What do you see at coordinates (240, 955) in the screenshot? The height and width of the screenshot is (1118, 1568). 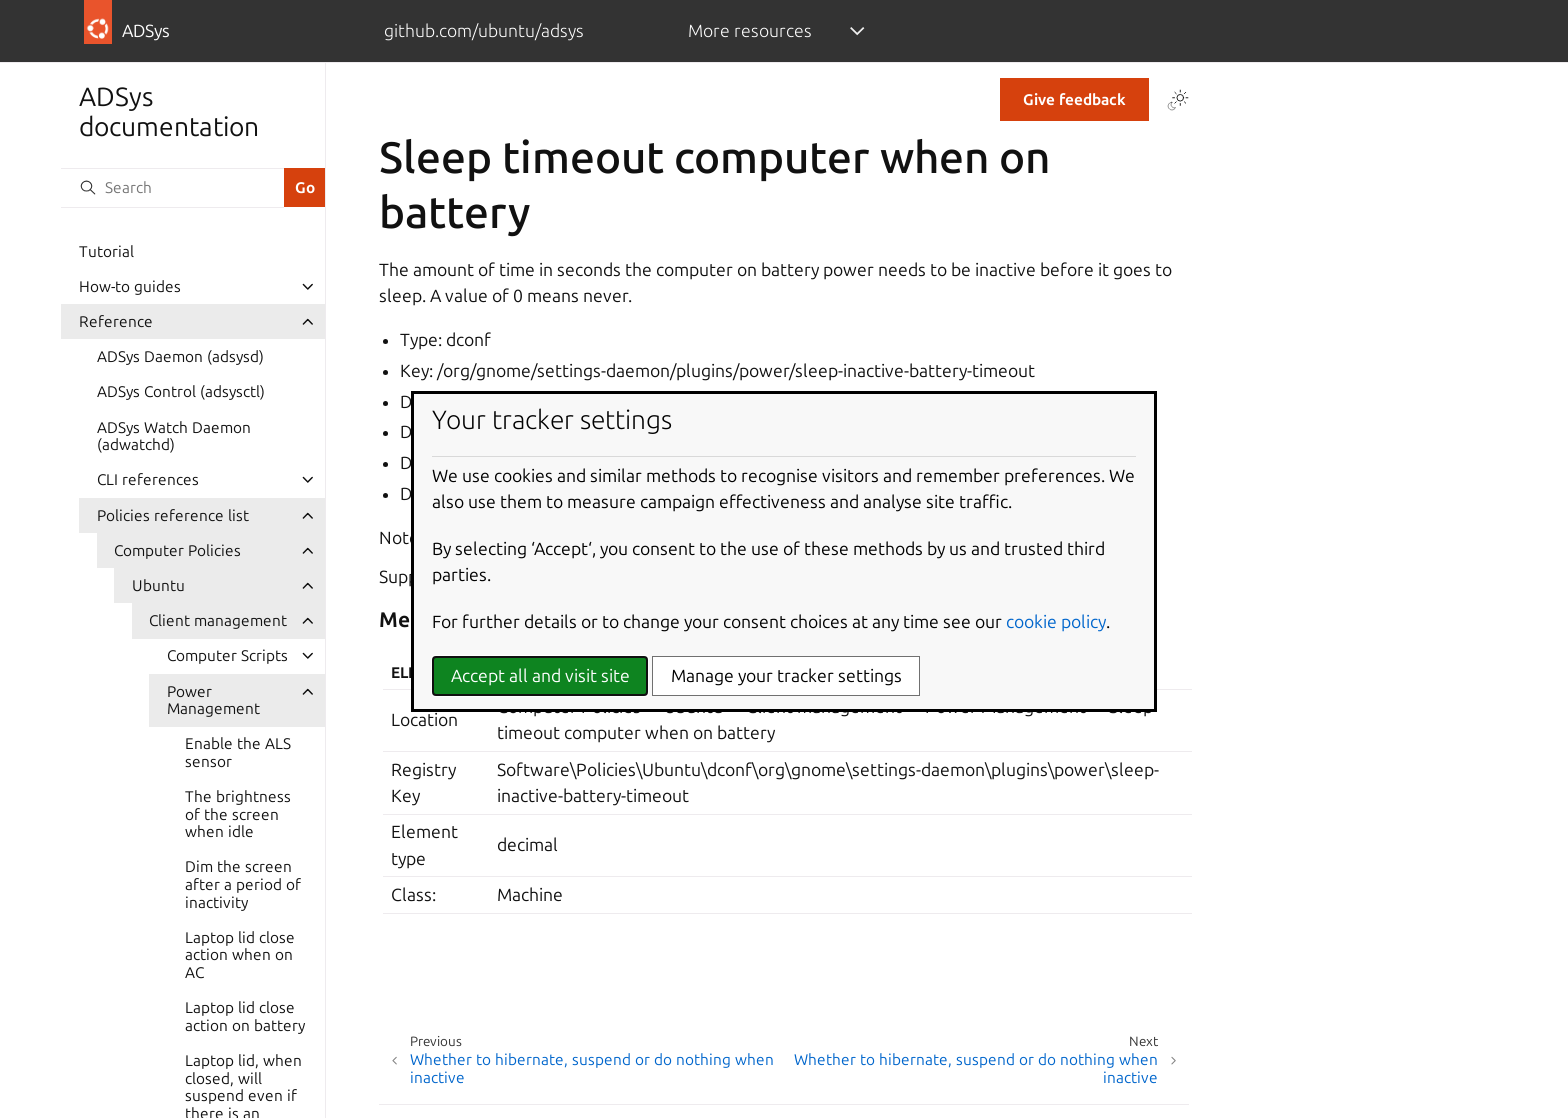 I see `Laptop lid close action when on AC` at bounding box center [240, 955].